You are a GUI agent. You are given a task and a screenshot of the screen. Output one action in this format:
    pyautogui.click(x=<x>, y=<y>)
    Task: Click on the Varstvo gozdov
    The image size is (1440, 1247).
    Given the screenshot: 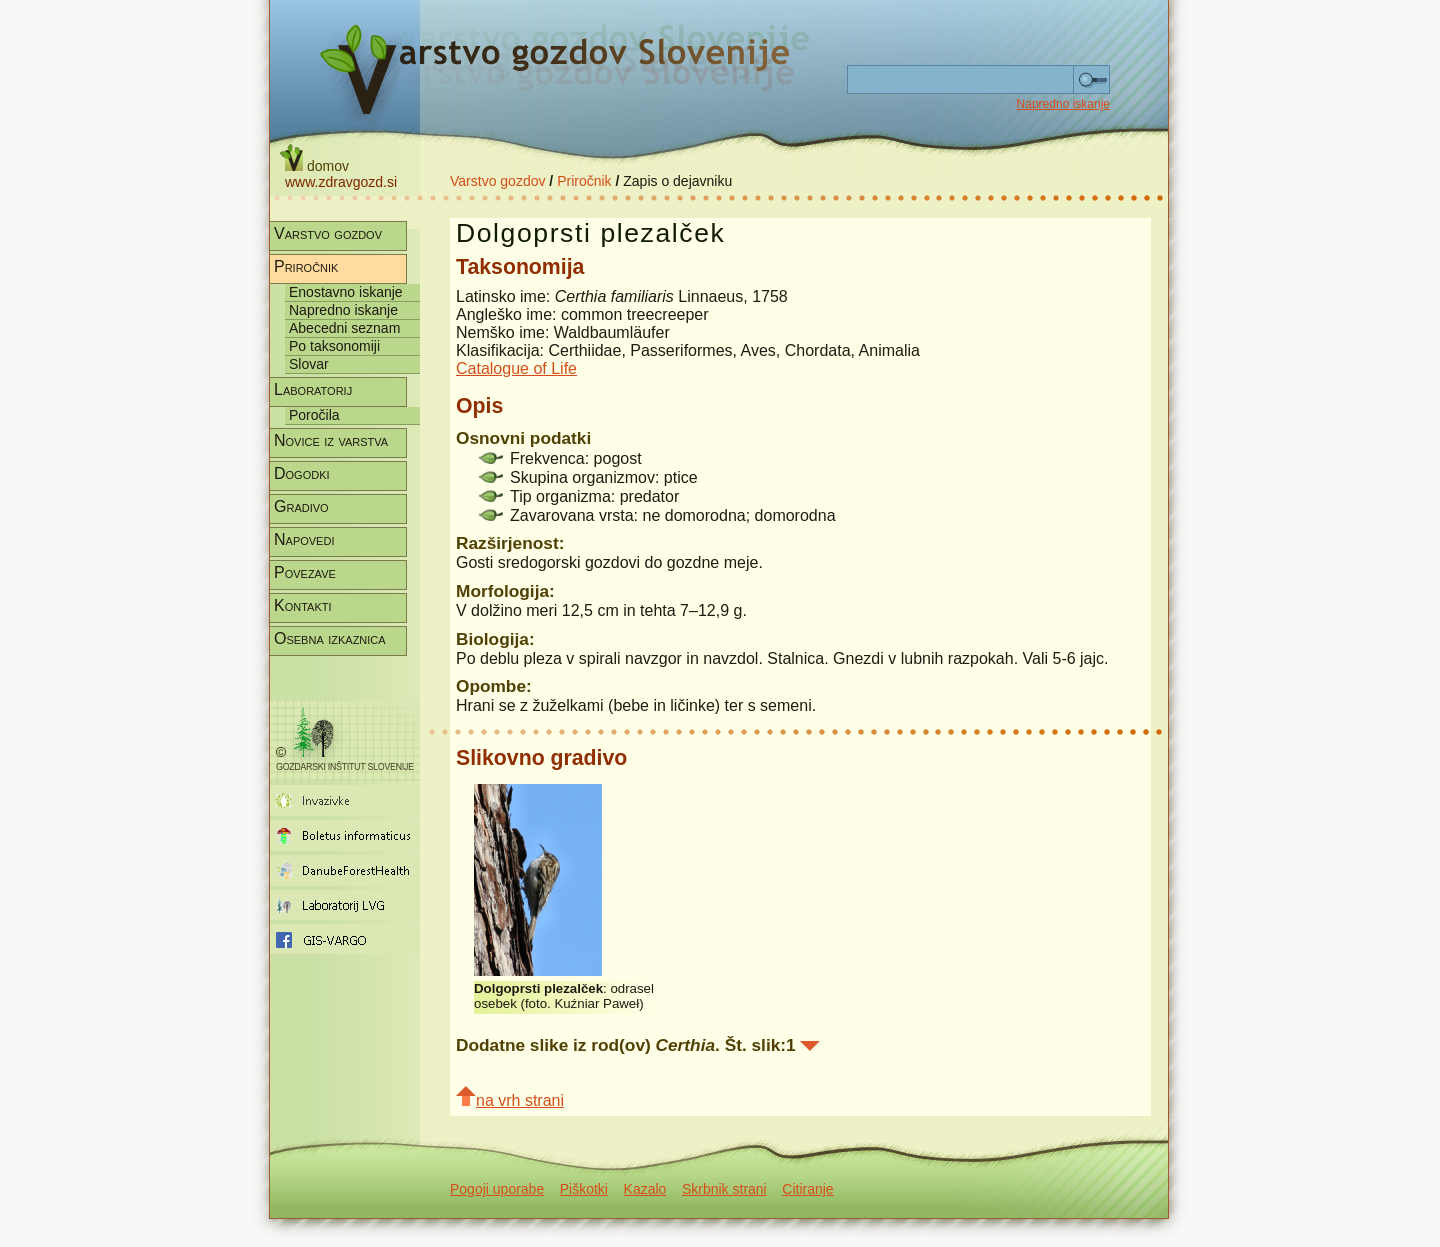 What is the action you would take?
    pyautogui.click(x=497, y=181)
    